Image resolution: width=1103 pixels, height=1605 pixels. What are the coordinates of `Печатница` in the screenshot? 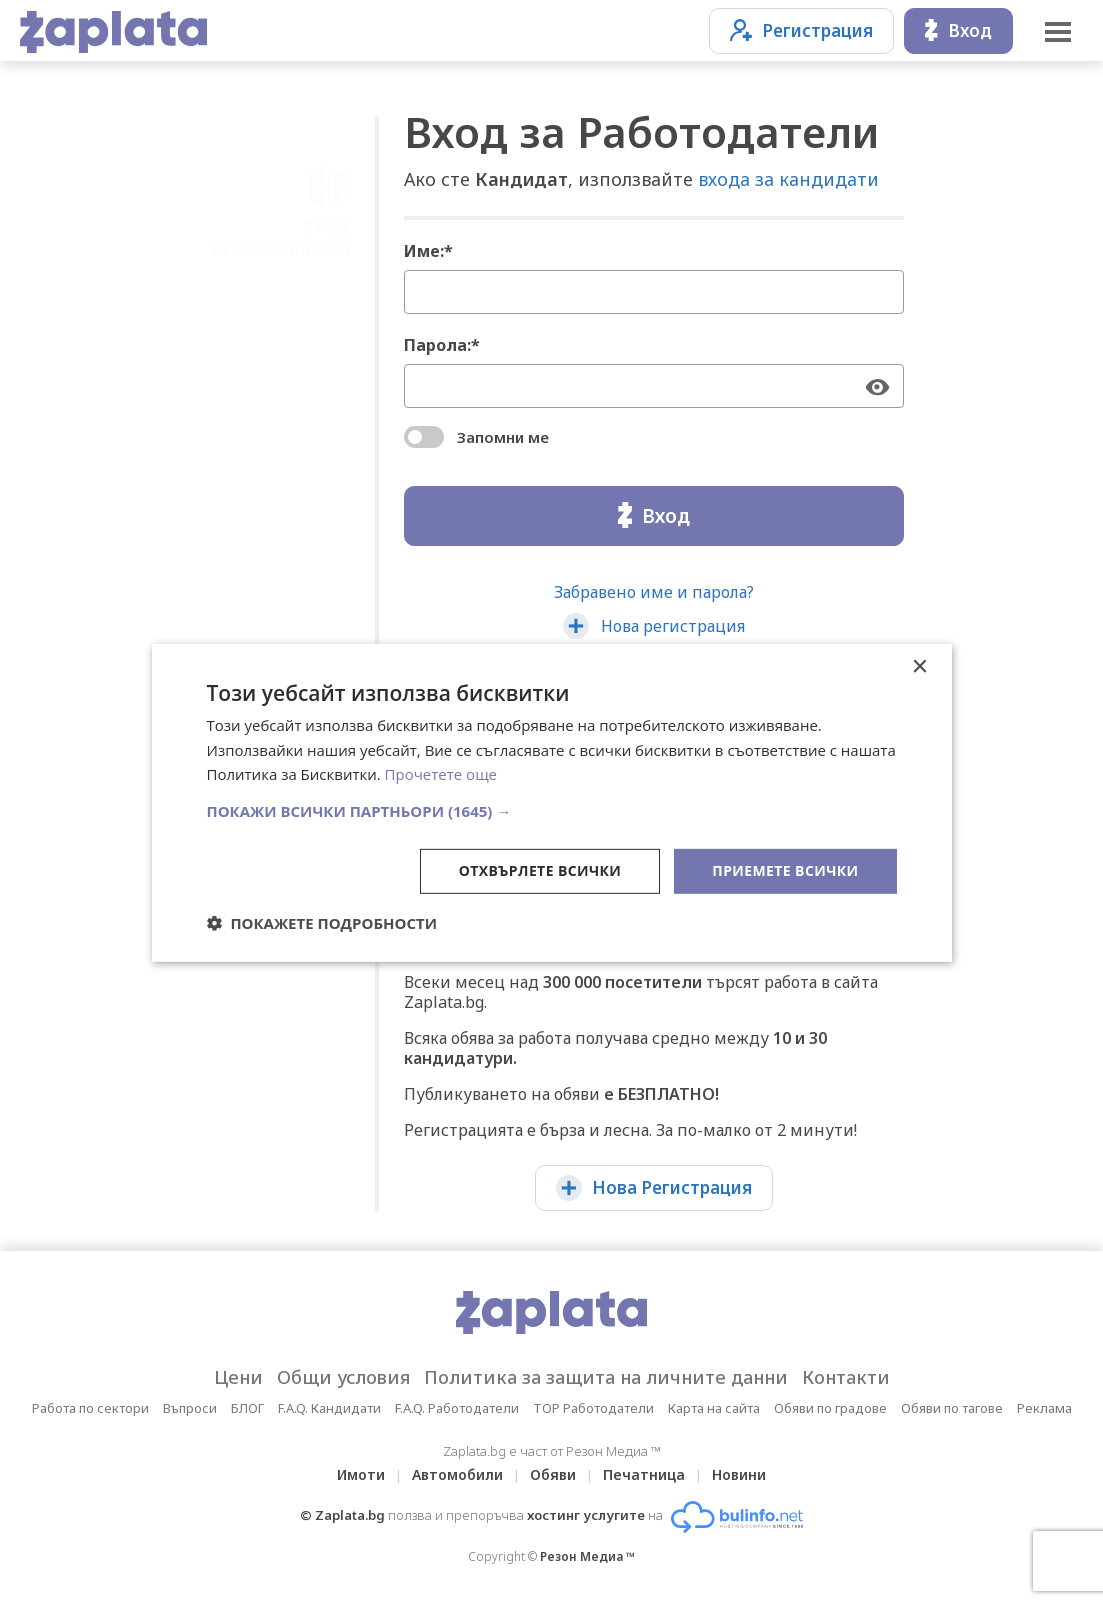 It's located at (644, 1474).